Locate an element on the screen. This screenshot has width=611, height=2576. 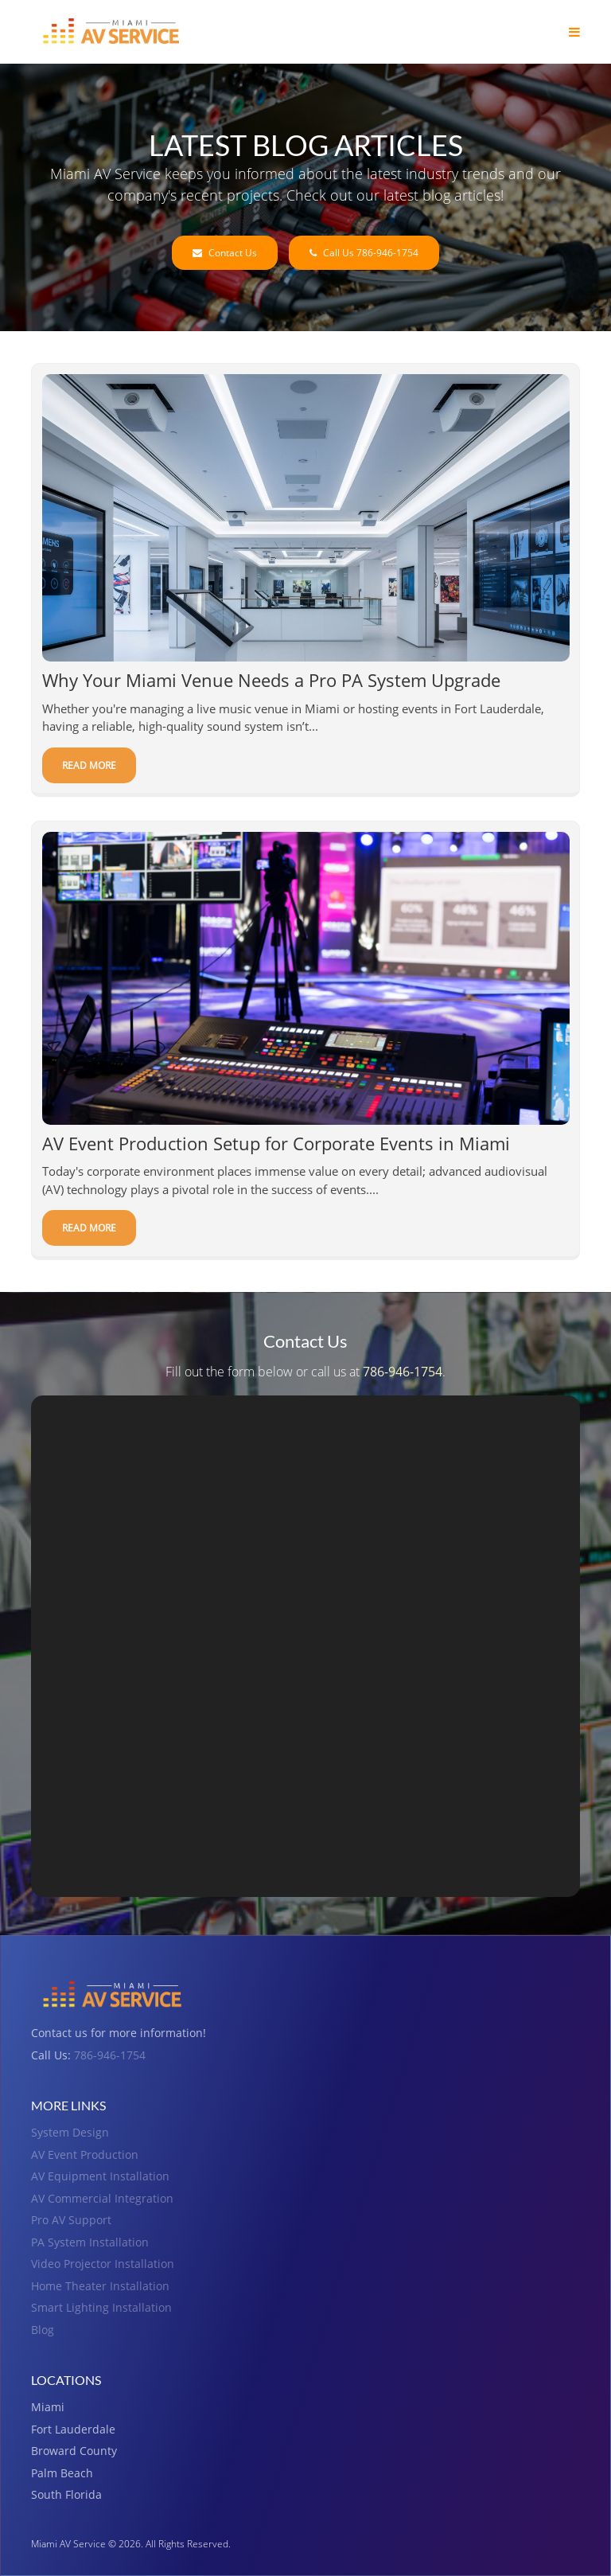
PA System Installation is located at coordinates (90, 2242).